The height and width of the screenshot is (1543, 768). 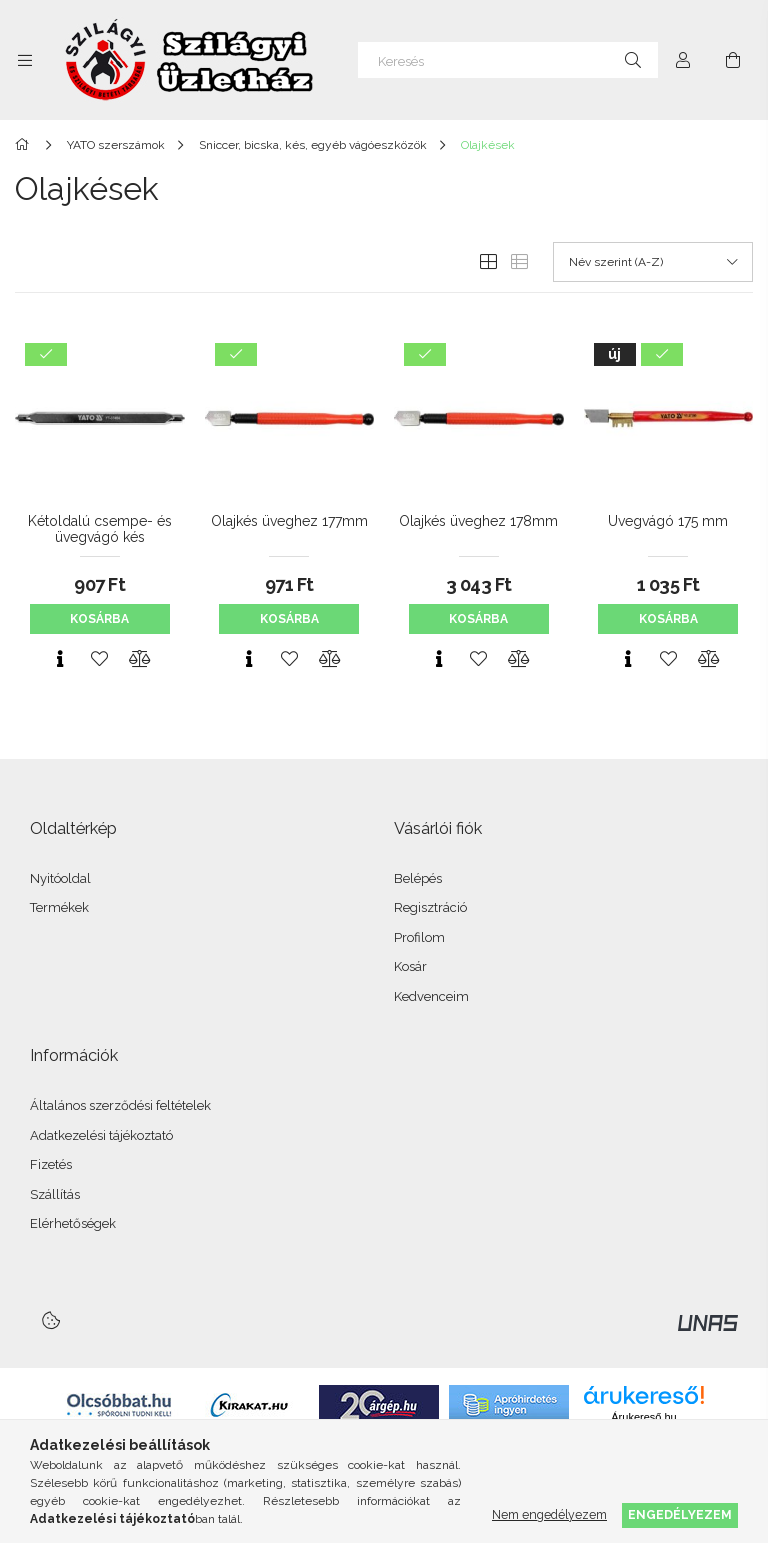 What do you see at coordinates (653, 262) in the screenshot?
I see `[Sorrend]` at bounding box center [653, 262].